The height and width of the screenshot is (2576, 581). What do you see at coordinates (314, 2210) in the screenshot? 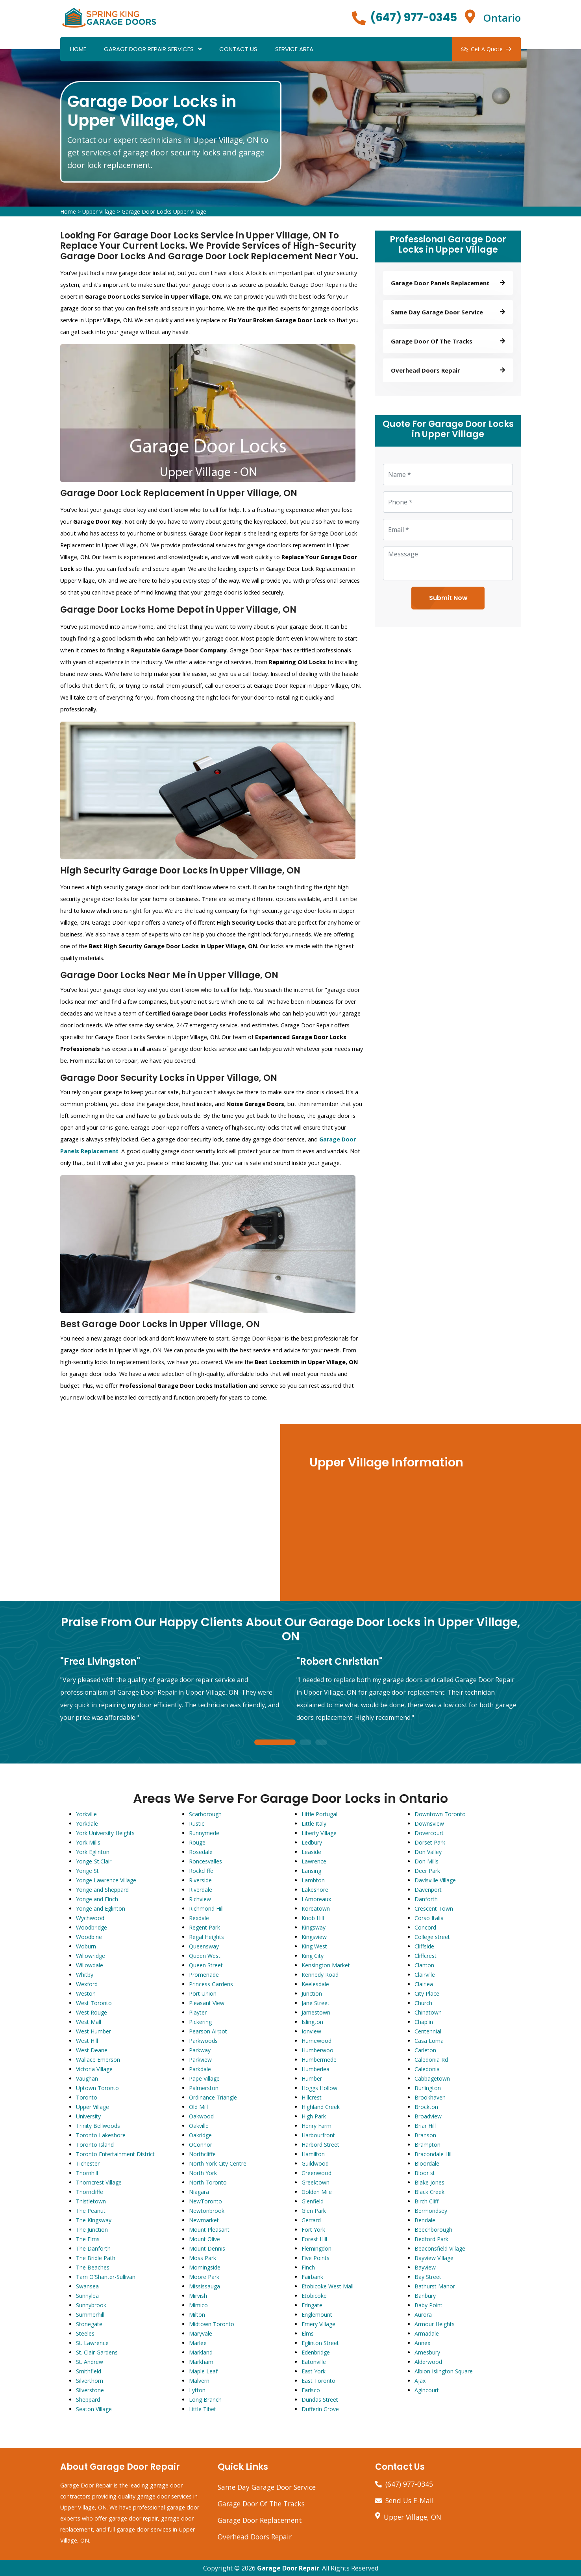
I see `Glen Park` at bounding box center [314, 2210].